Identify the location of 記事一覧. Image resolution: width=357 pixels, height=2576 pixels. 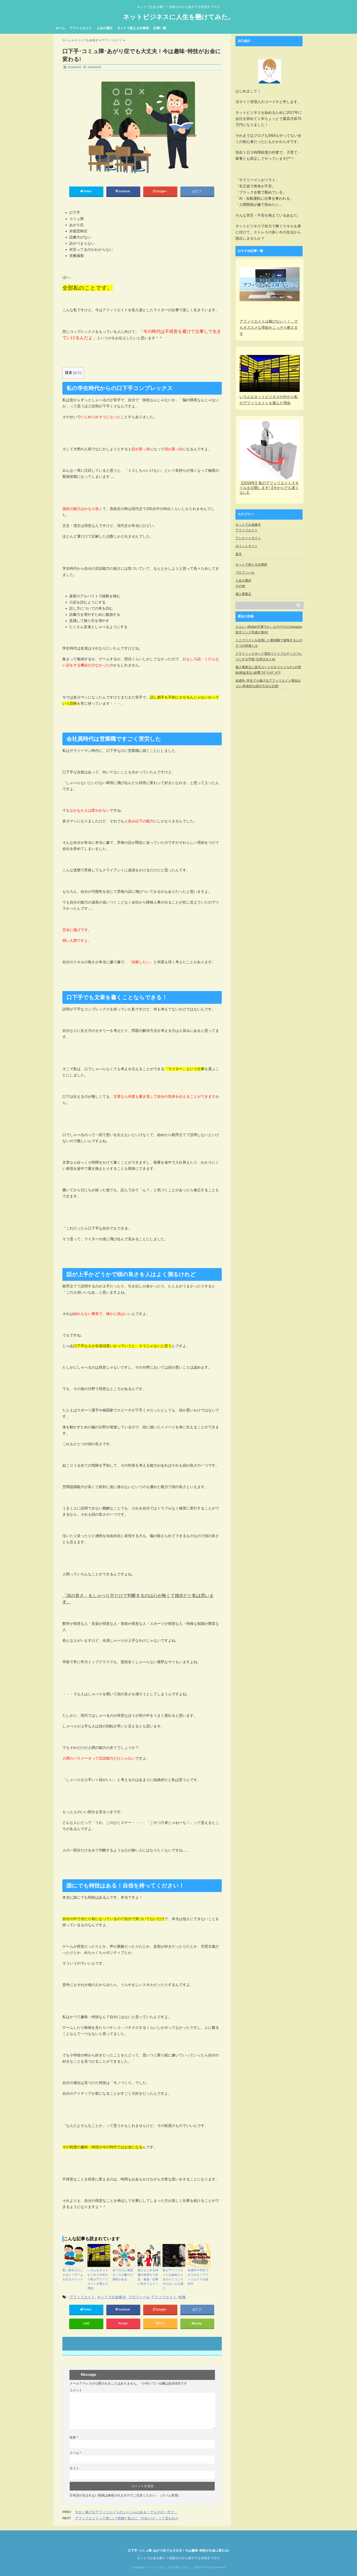
(159, 28).